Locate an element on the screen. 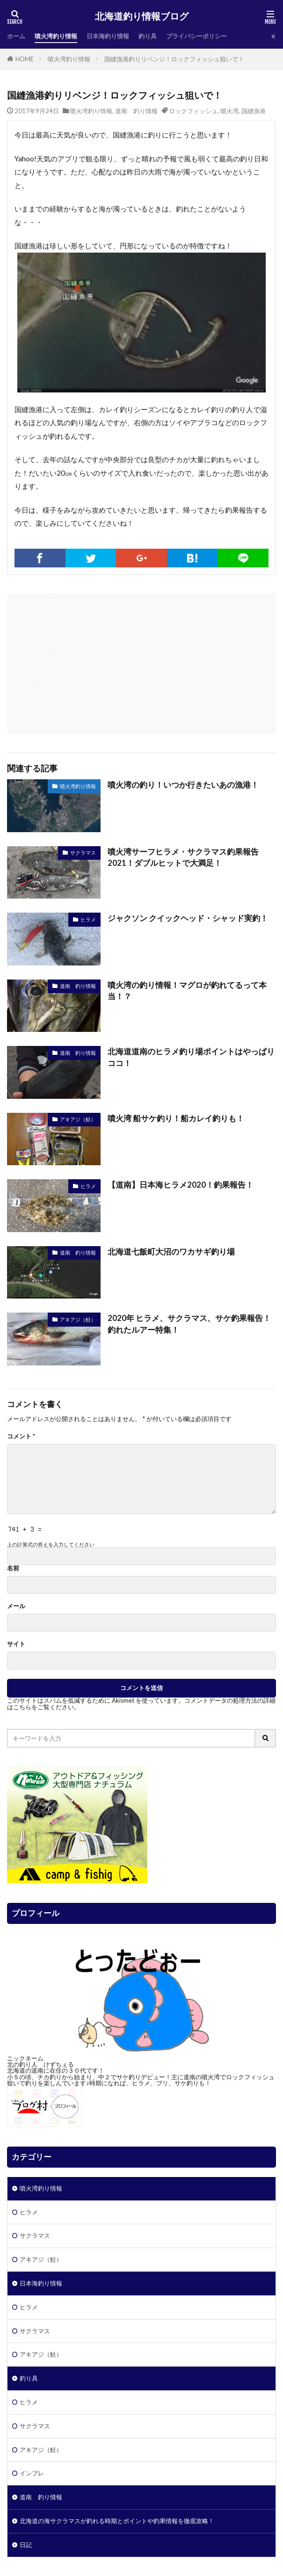  道南 釣り情報 is located at coordinates (136, 111).